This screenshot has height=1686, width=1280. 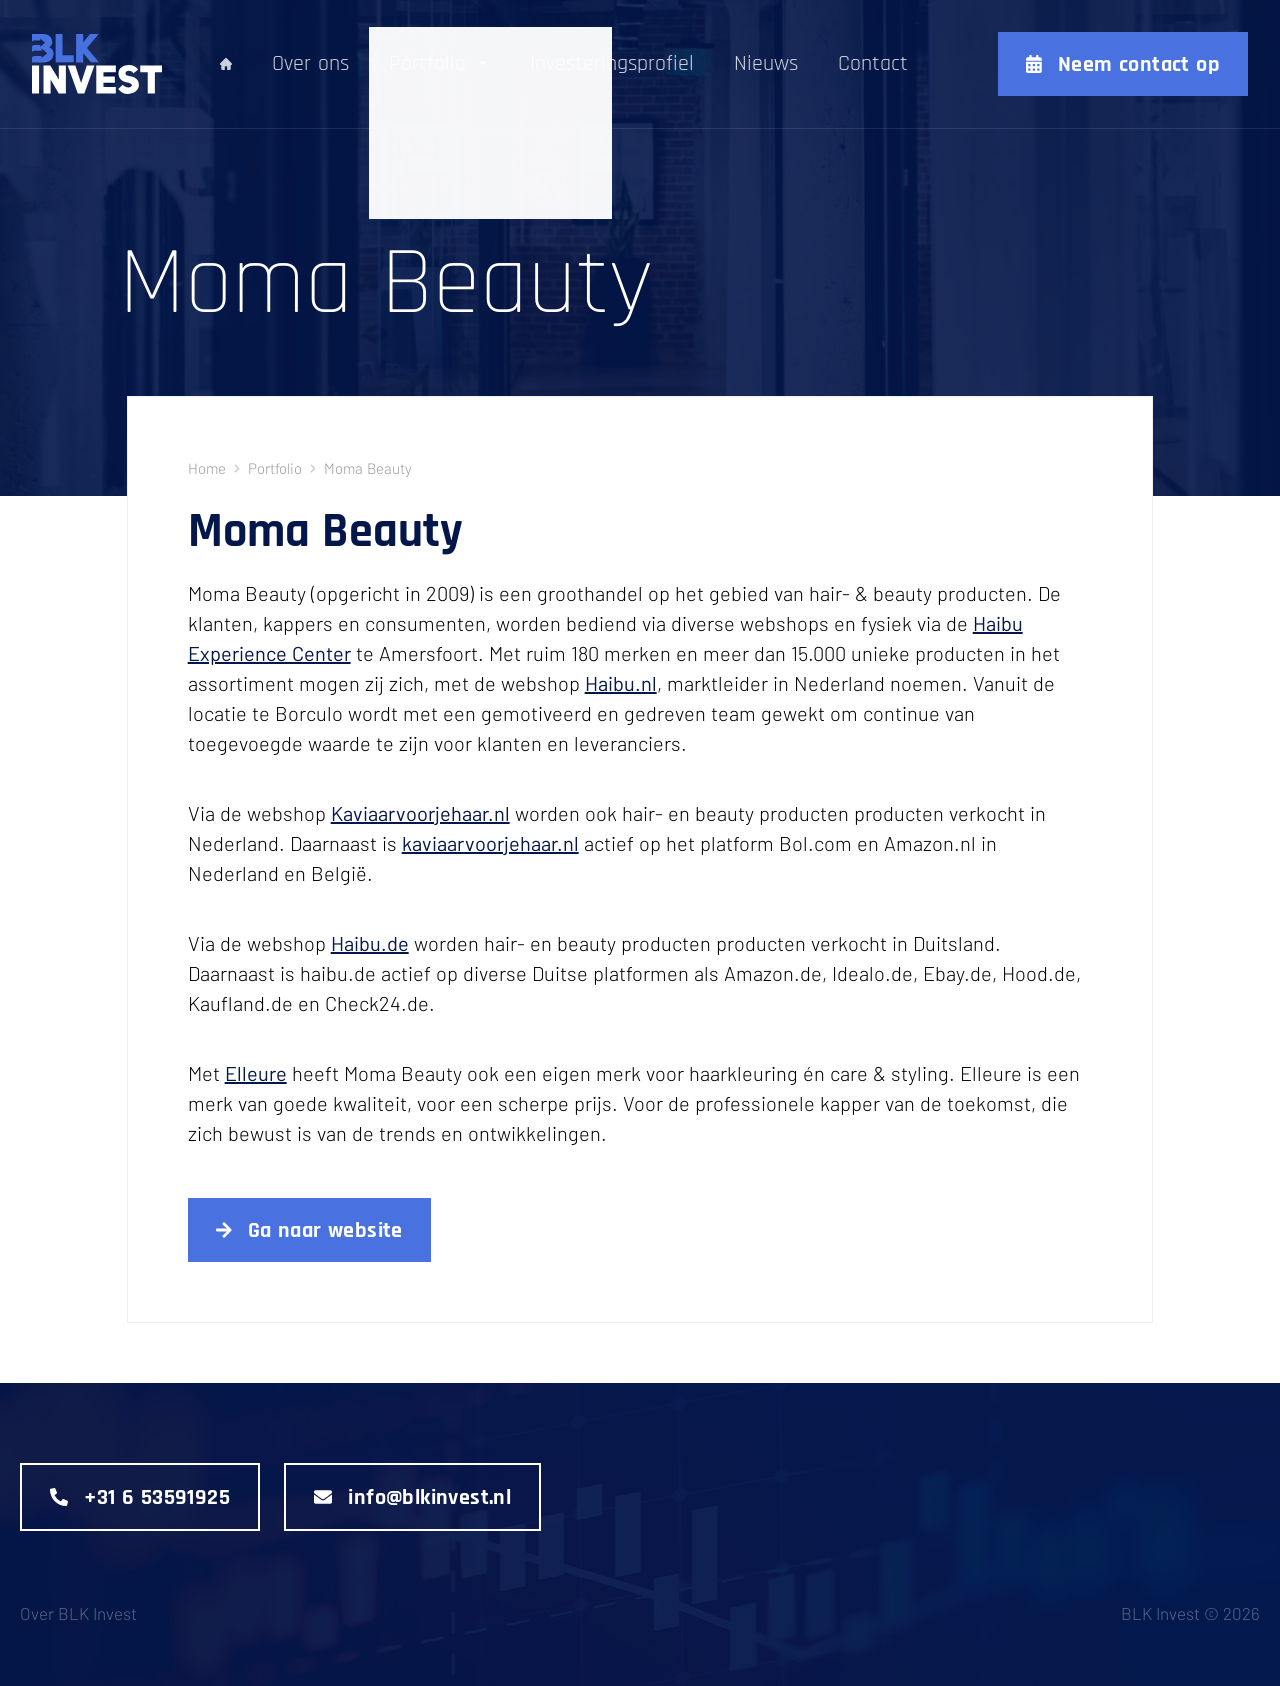 I want to click on Nieuws, so click(x=766, y=64).